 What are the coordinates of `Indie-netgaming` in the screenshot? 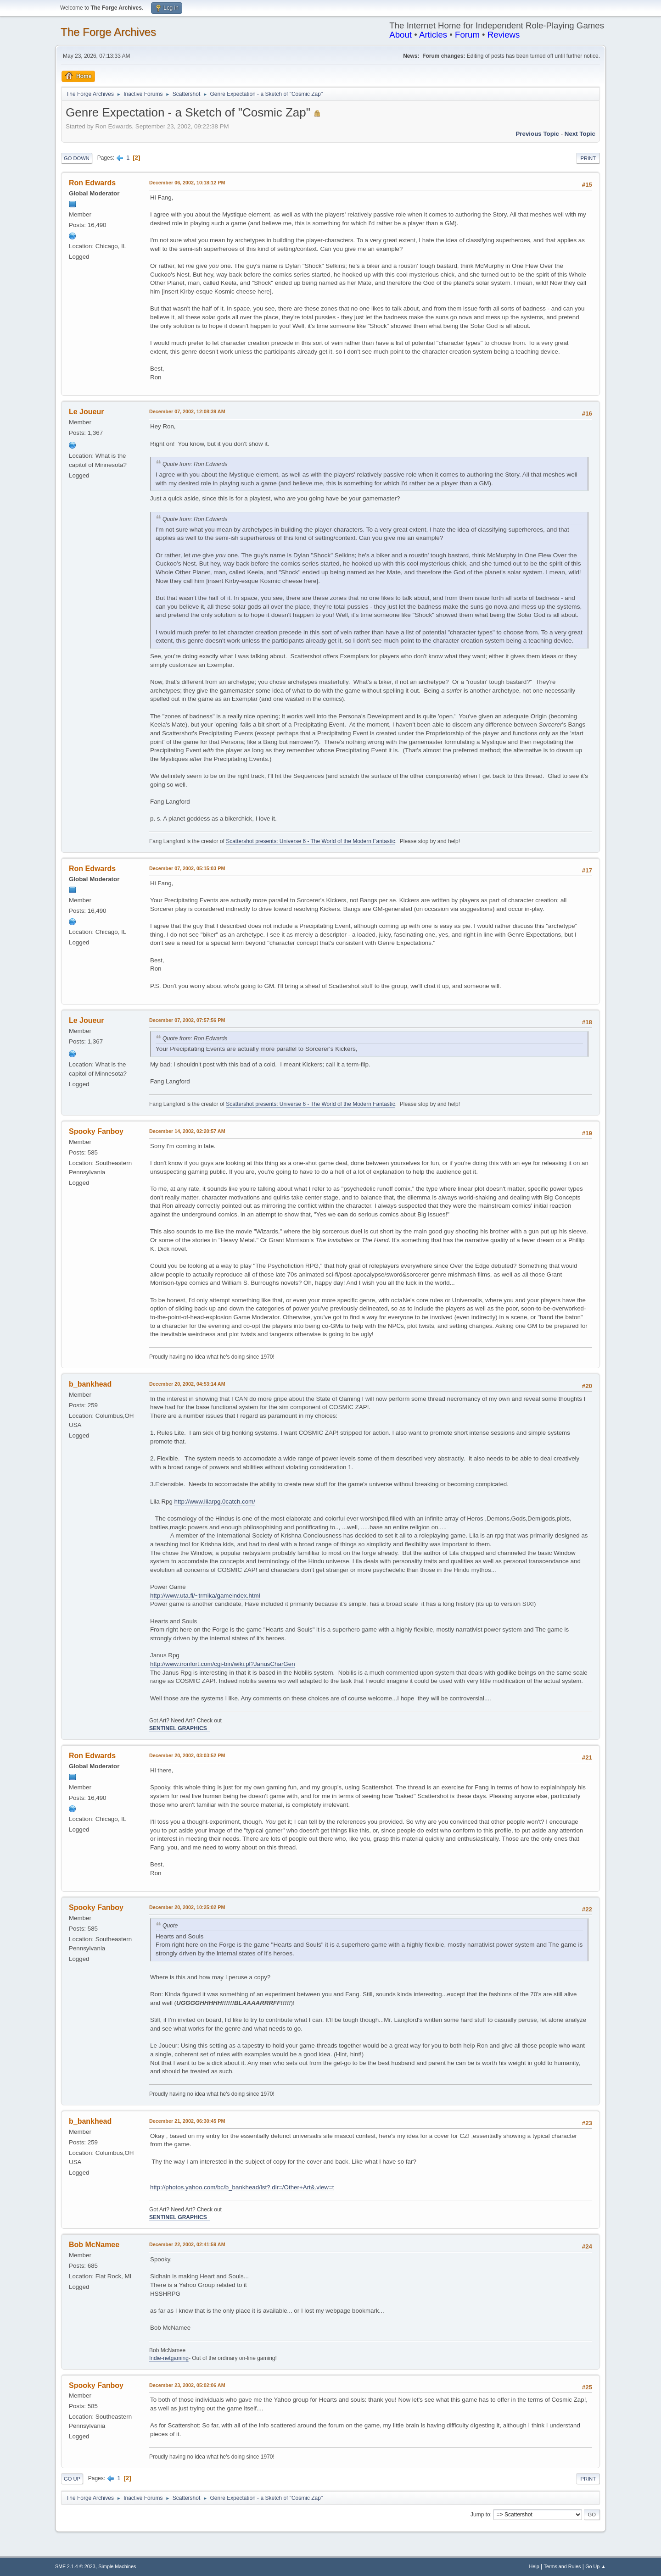 It's located at (169, 2358).